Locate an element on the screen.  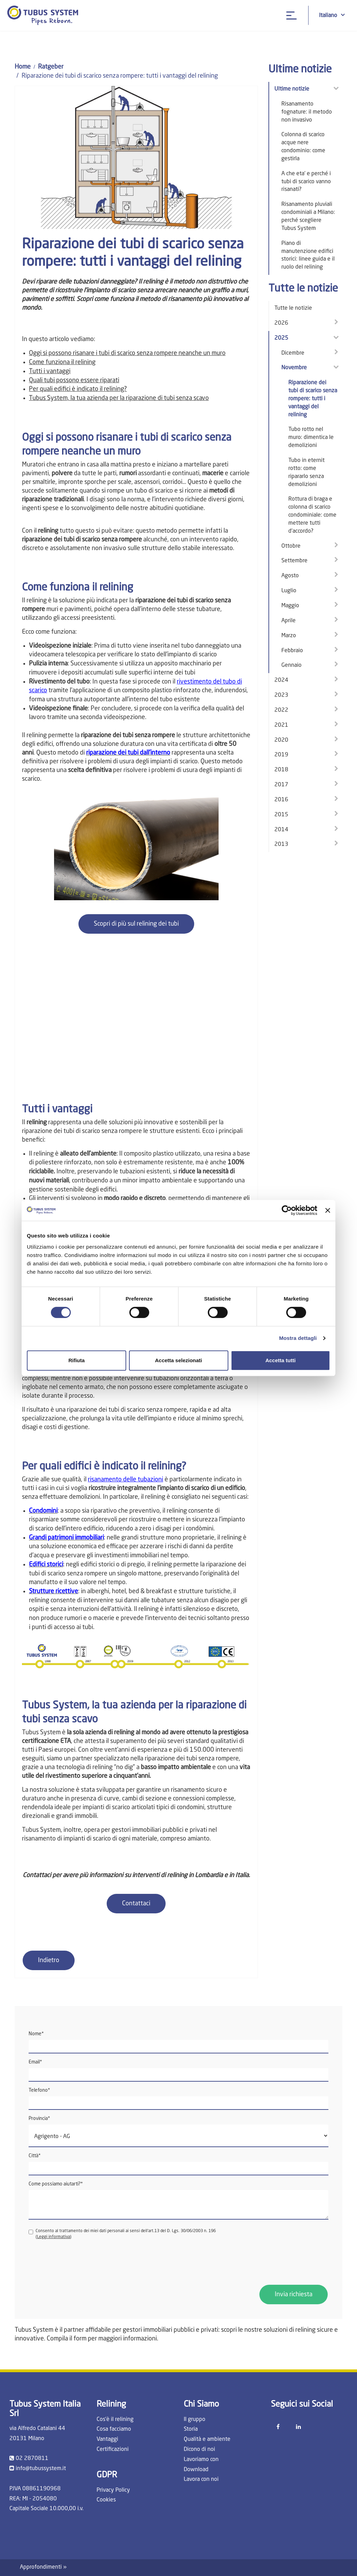
Scopri di più sul relining dei tubi is located at coordinates (136, 924).